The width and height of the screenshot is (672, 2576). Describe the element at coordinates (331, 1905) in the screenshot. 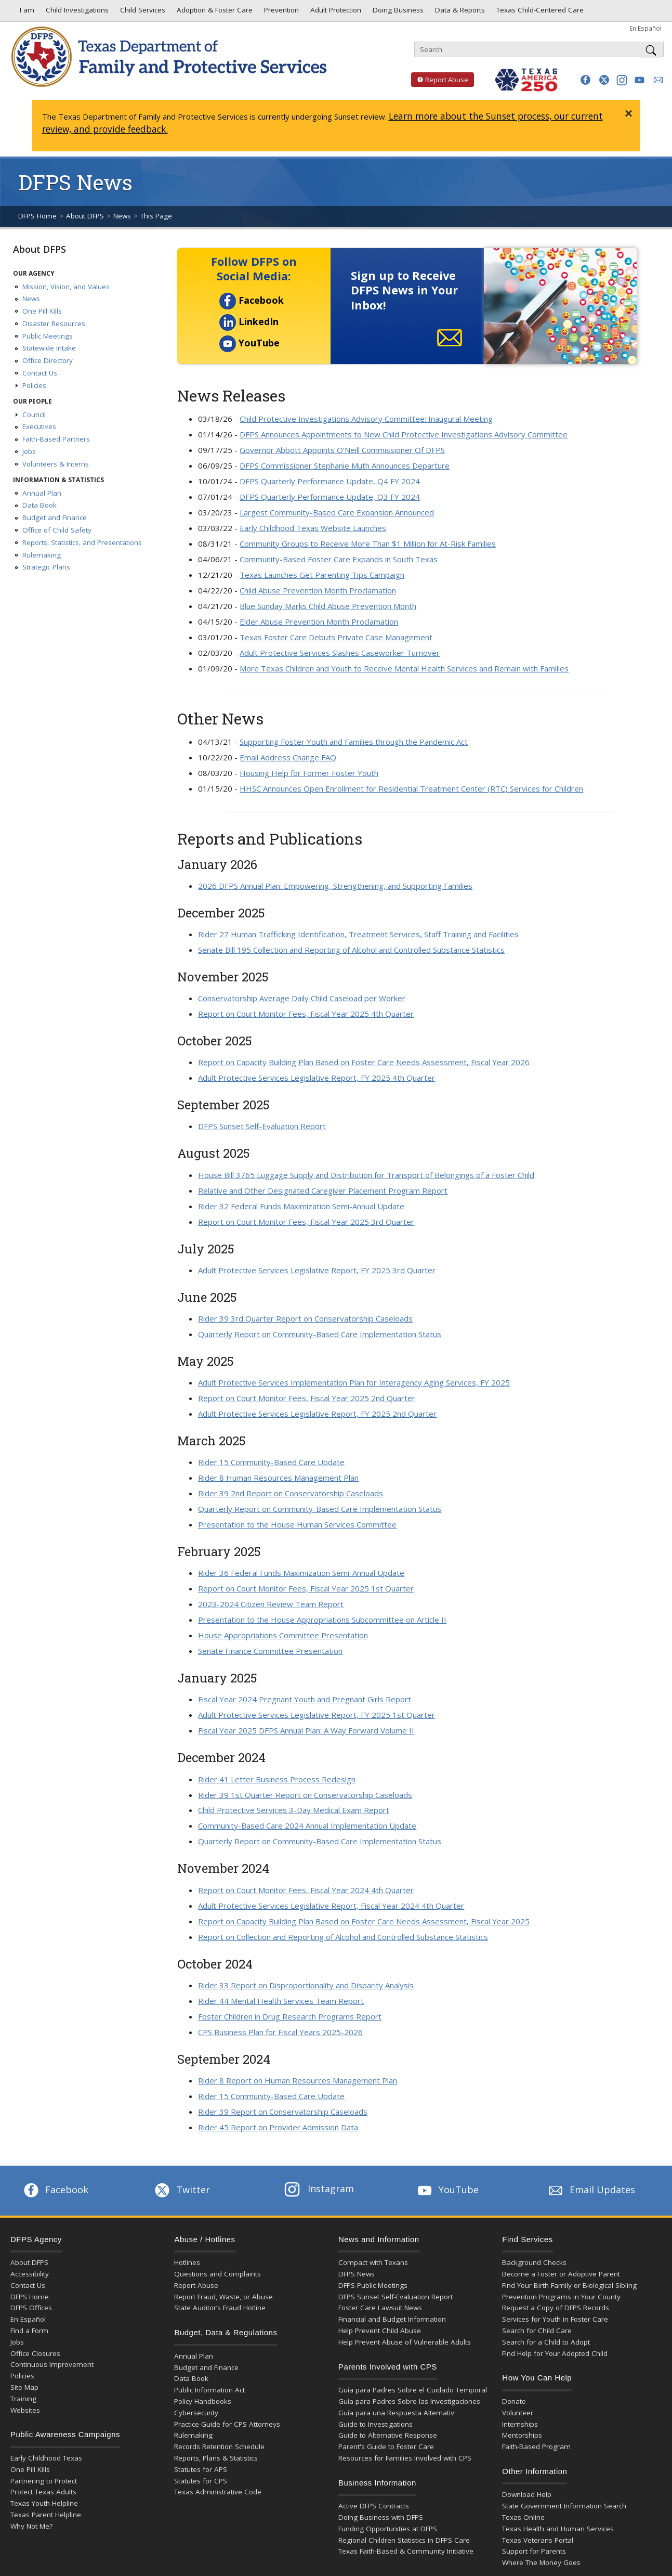

I see `Adult Protective Services Legislative Report, Fiscal Year 2024 4th Quarter` at that location.